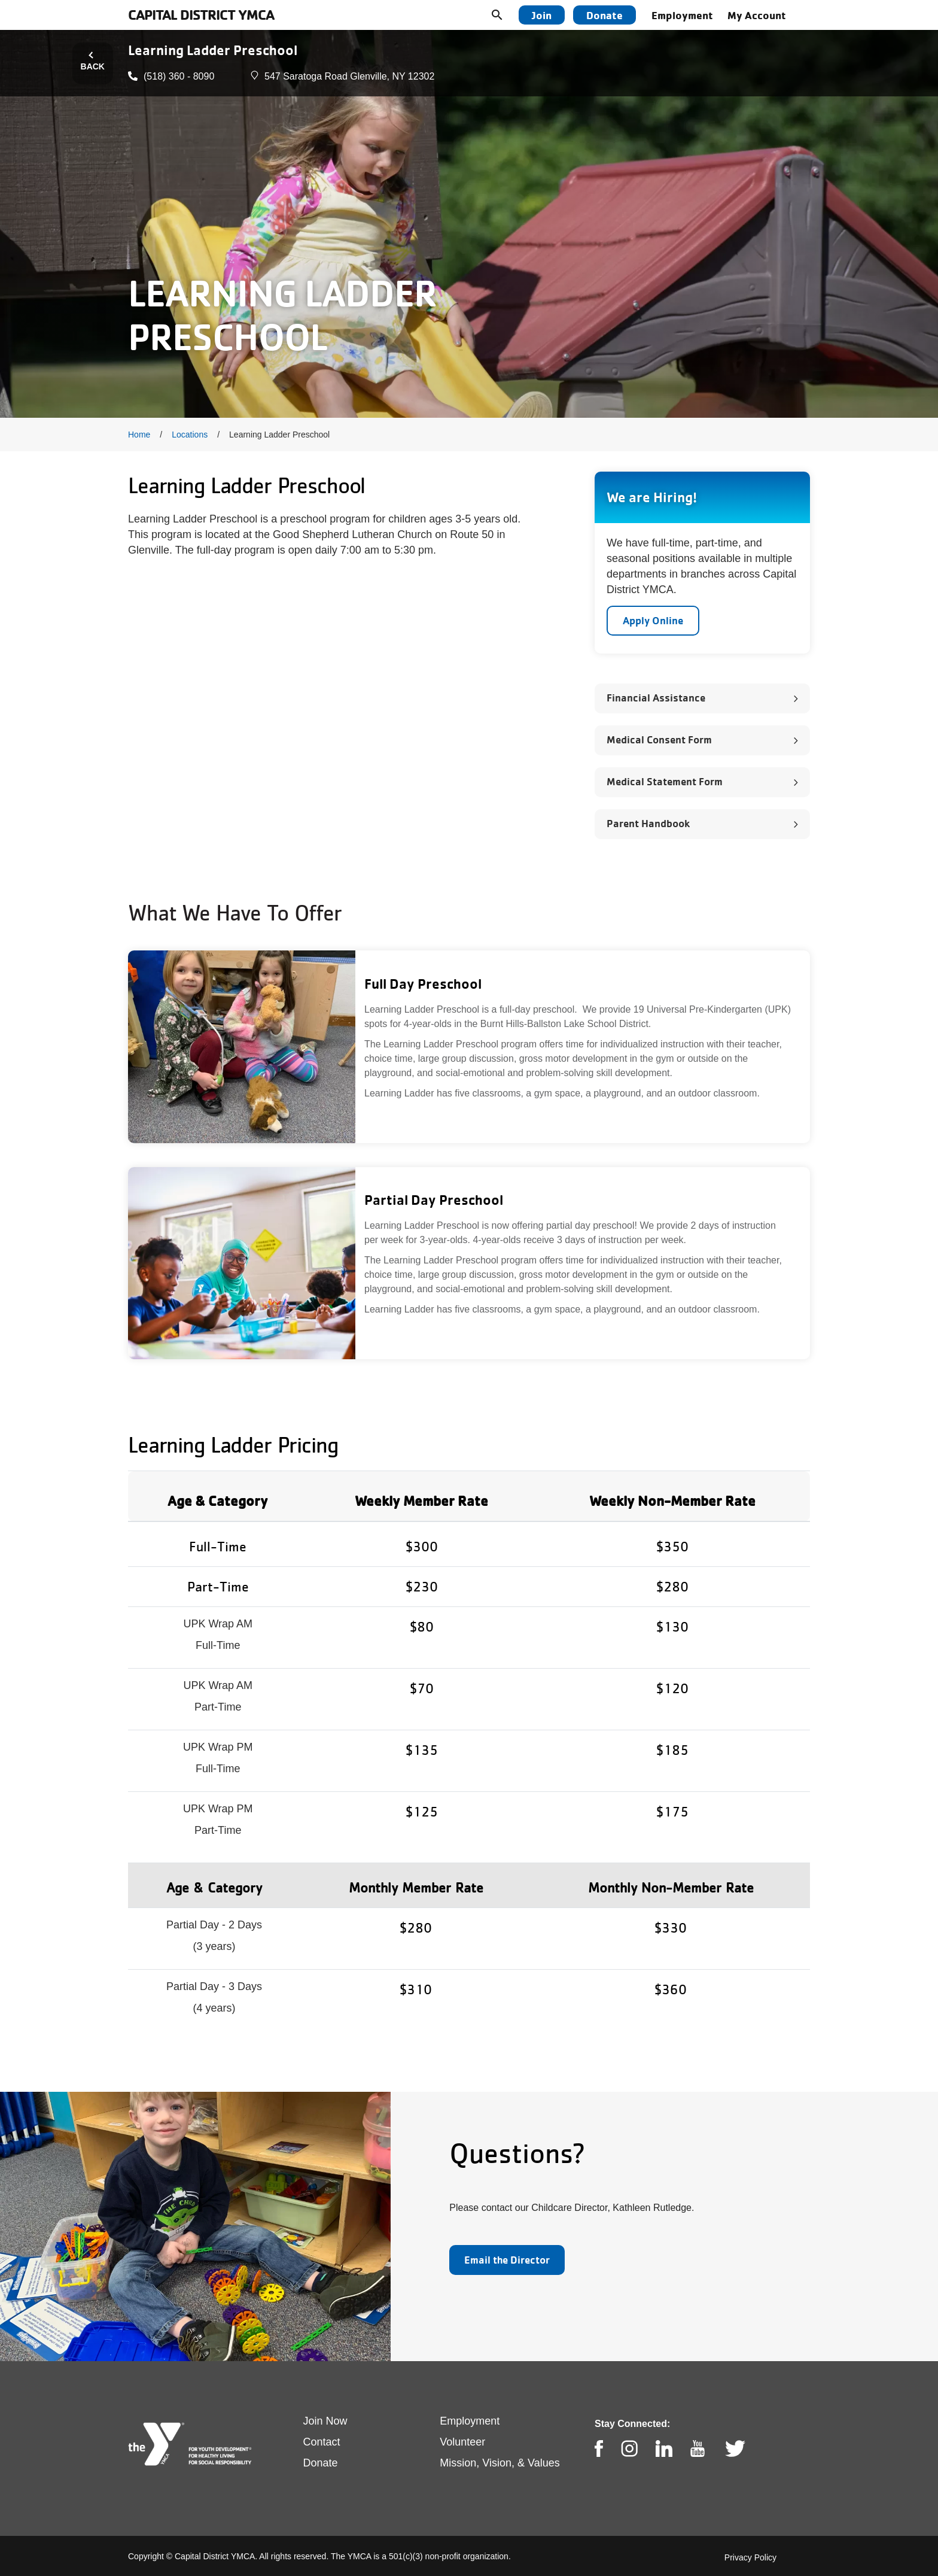 Image resolution: width=938 pixels, height=2576 pixels. What do you see at coordinates (648, 823) in the screenshot?
I see `Parent Handbook` at bounding box center [648, 823].